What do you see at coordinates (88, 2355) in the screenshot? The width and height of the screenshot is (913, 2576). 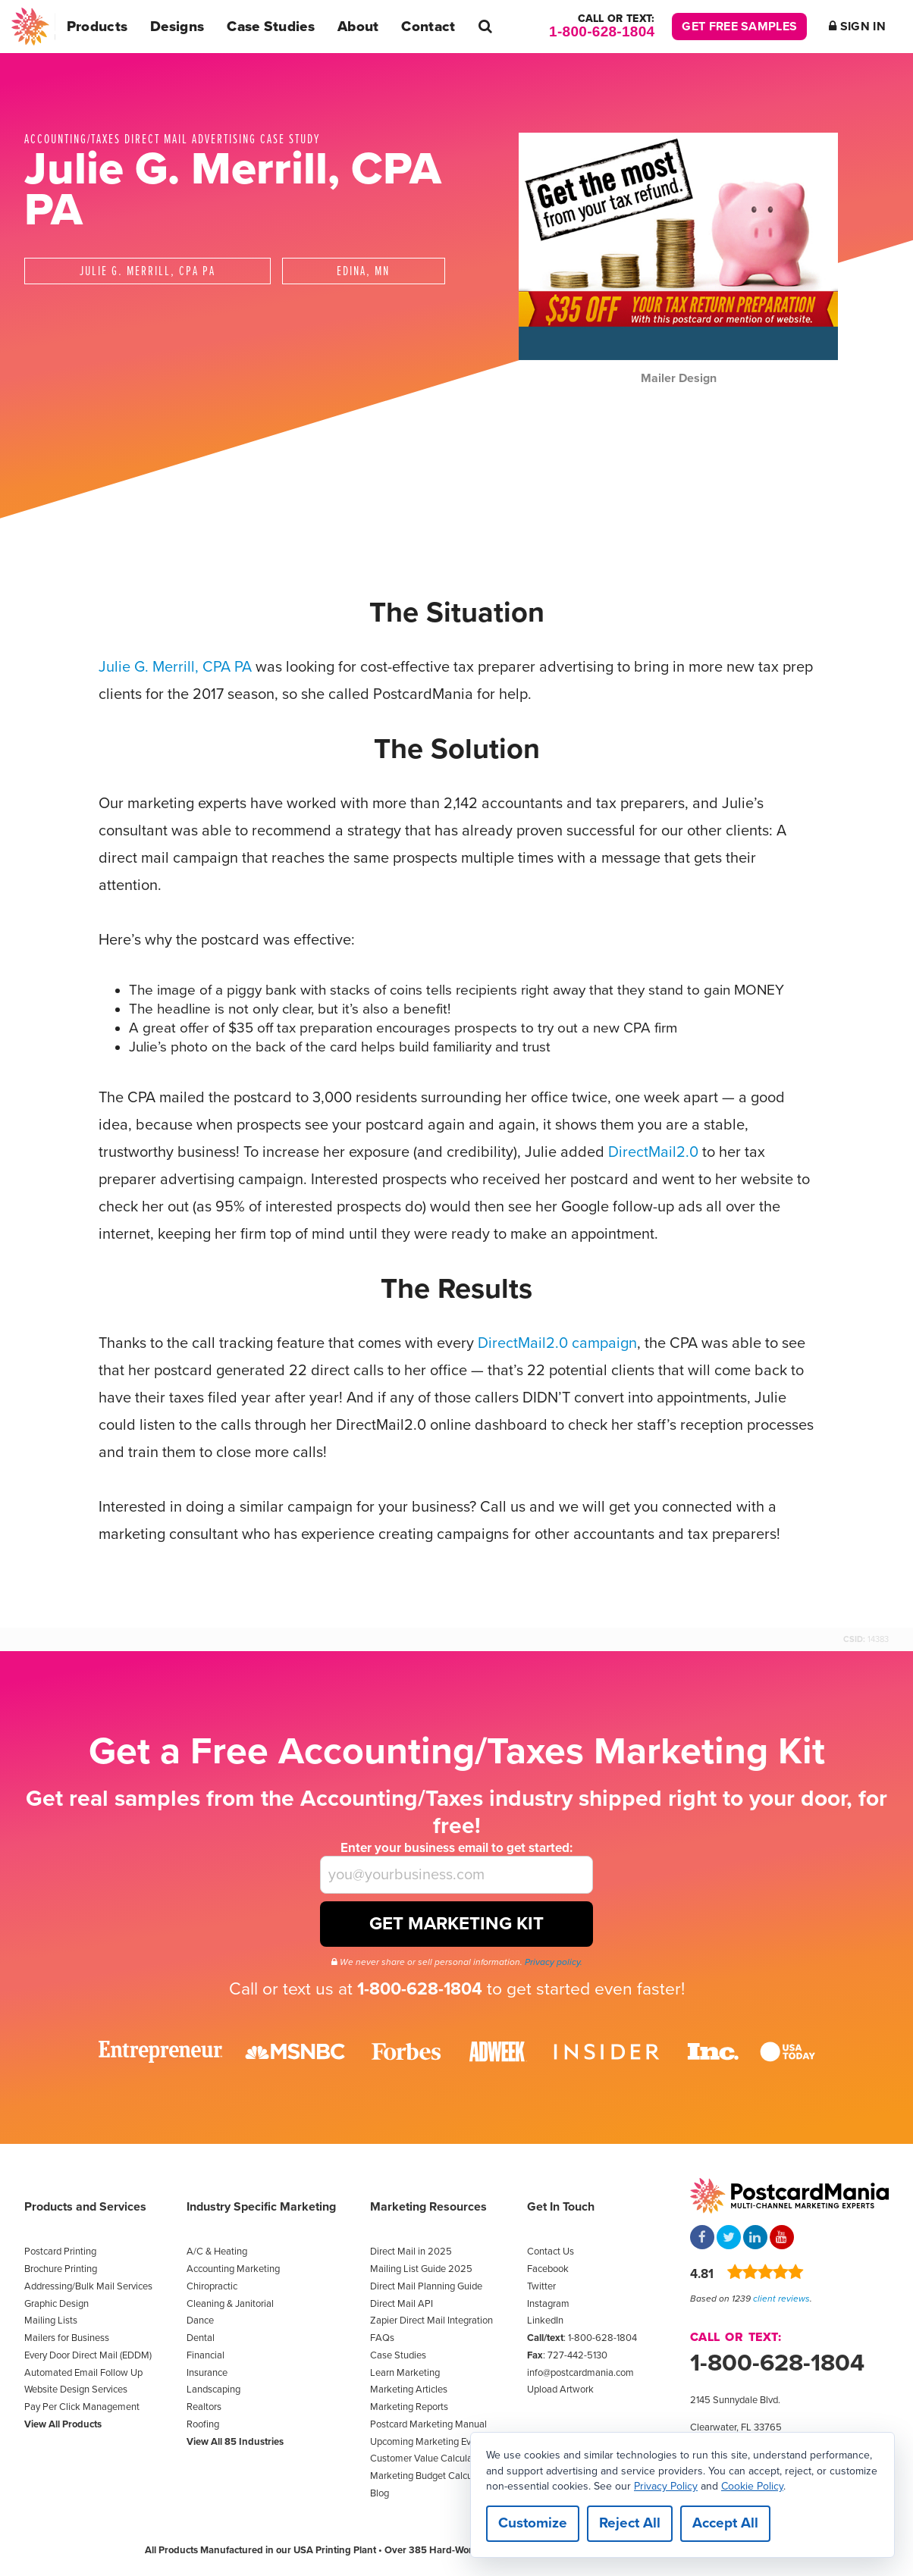 I see `Every Door Direct Mail (EDDM)` at bounding box center [88, 2355].